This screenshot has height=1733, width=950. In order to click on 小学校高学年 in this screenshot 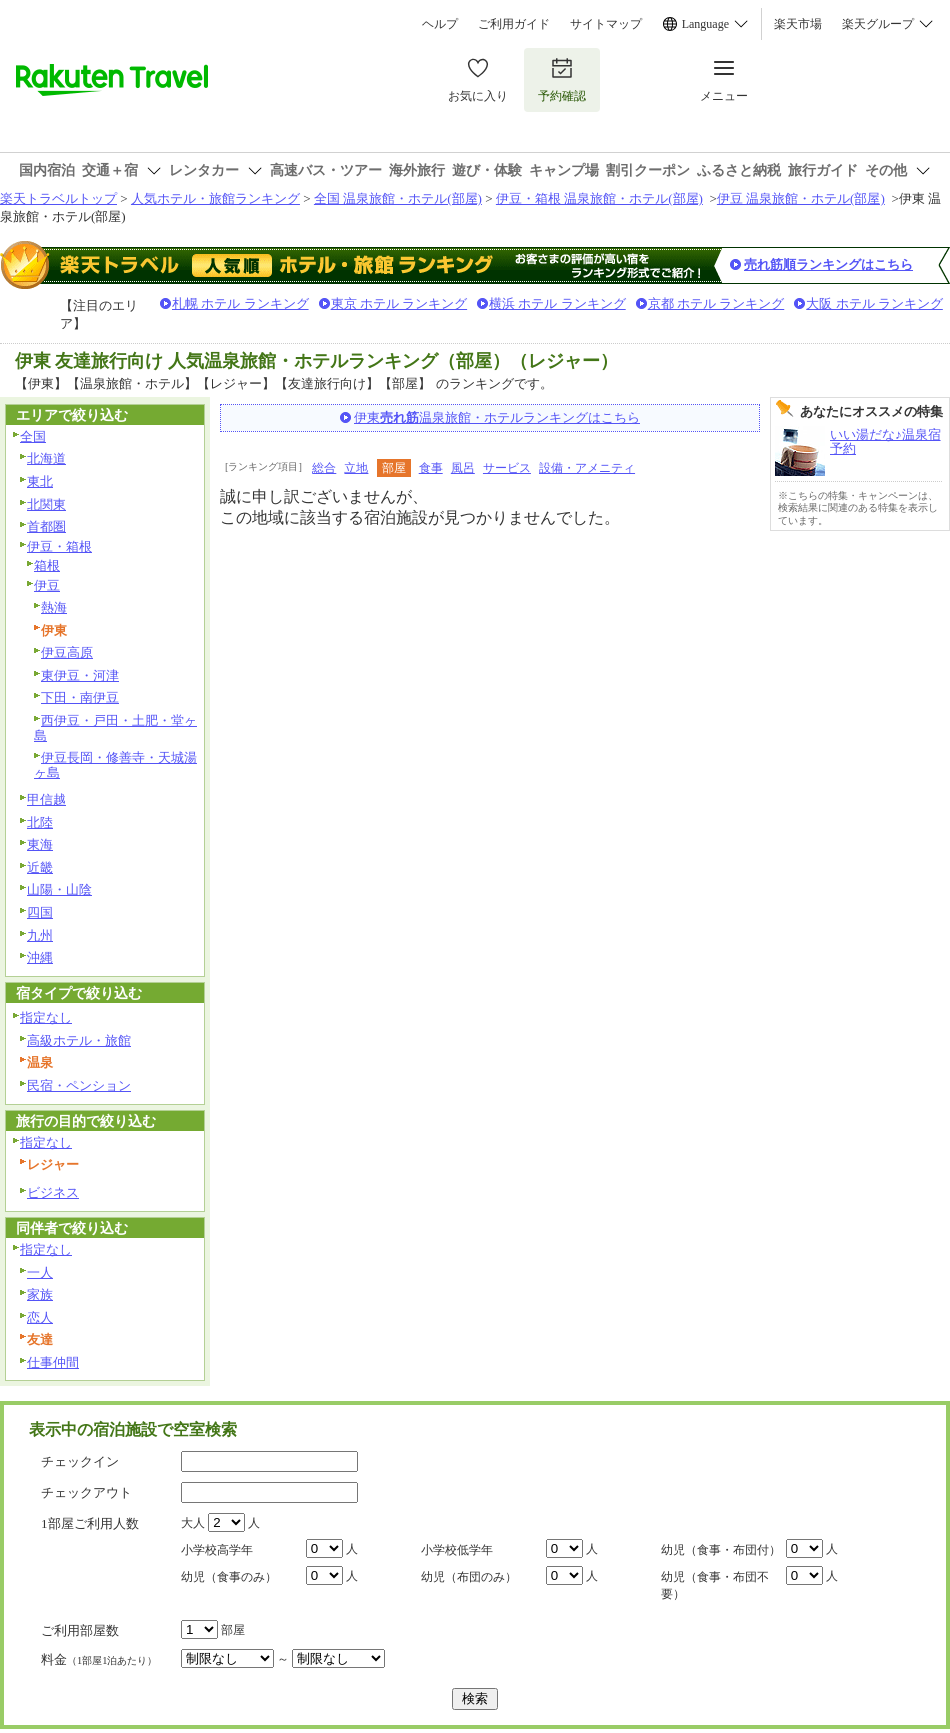, I will do `click(217, 1550)`.